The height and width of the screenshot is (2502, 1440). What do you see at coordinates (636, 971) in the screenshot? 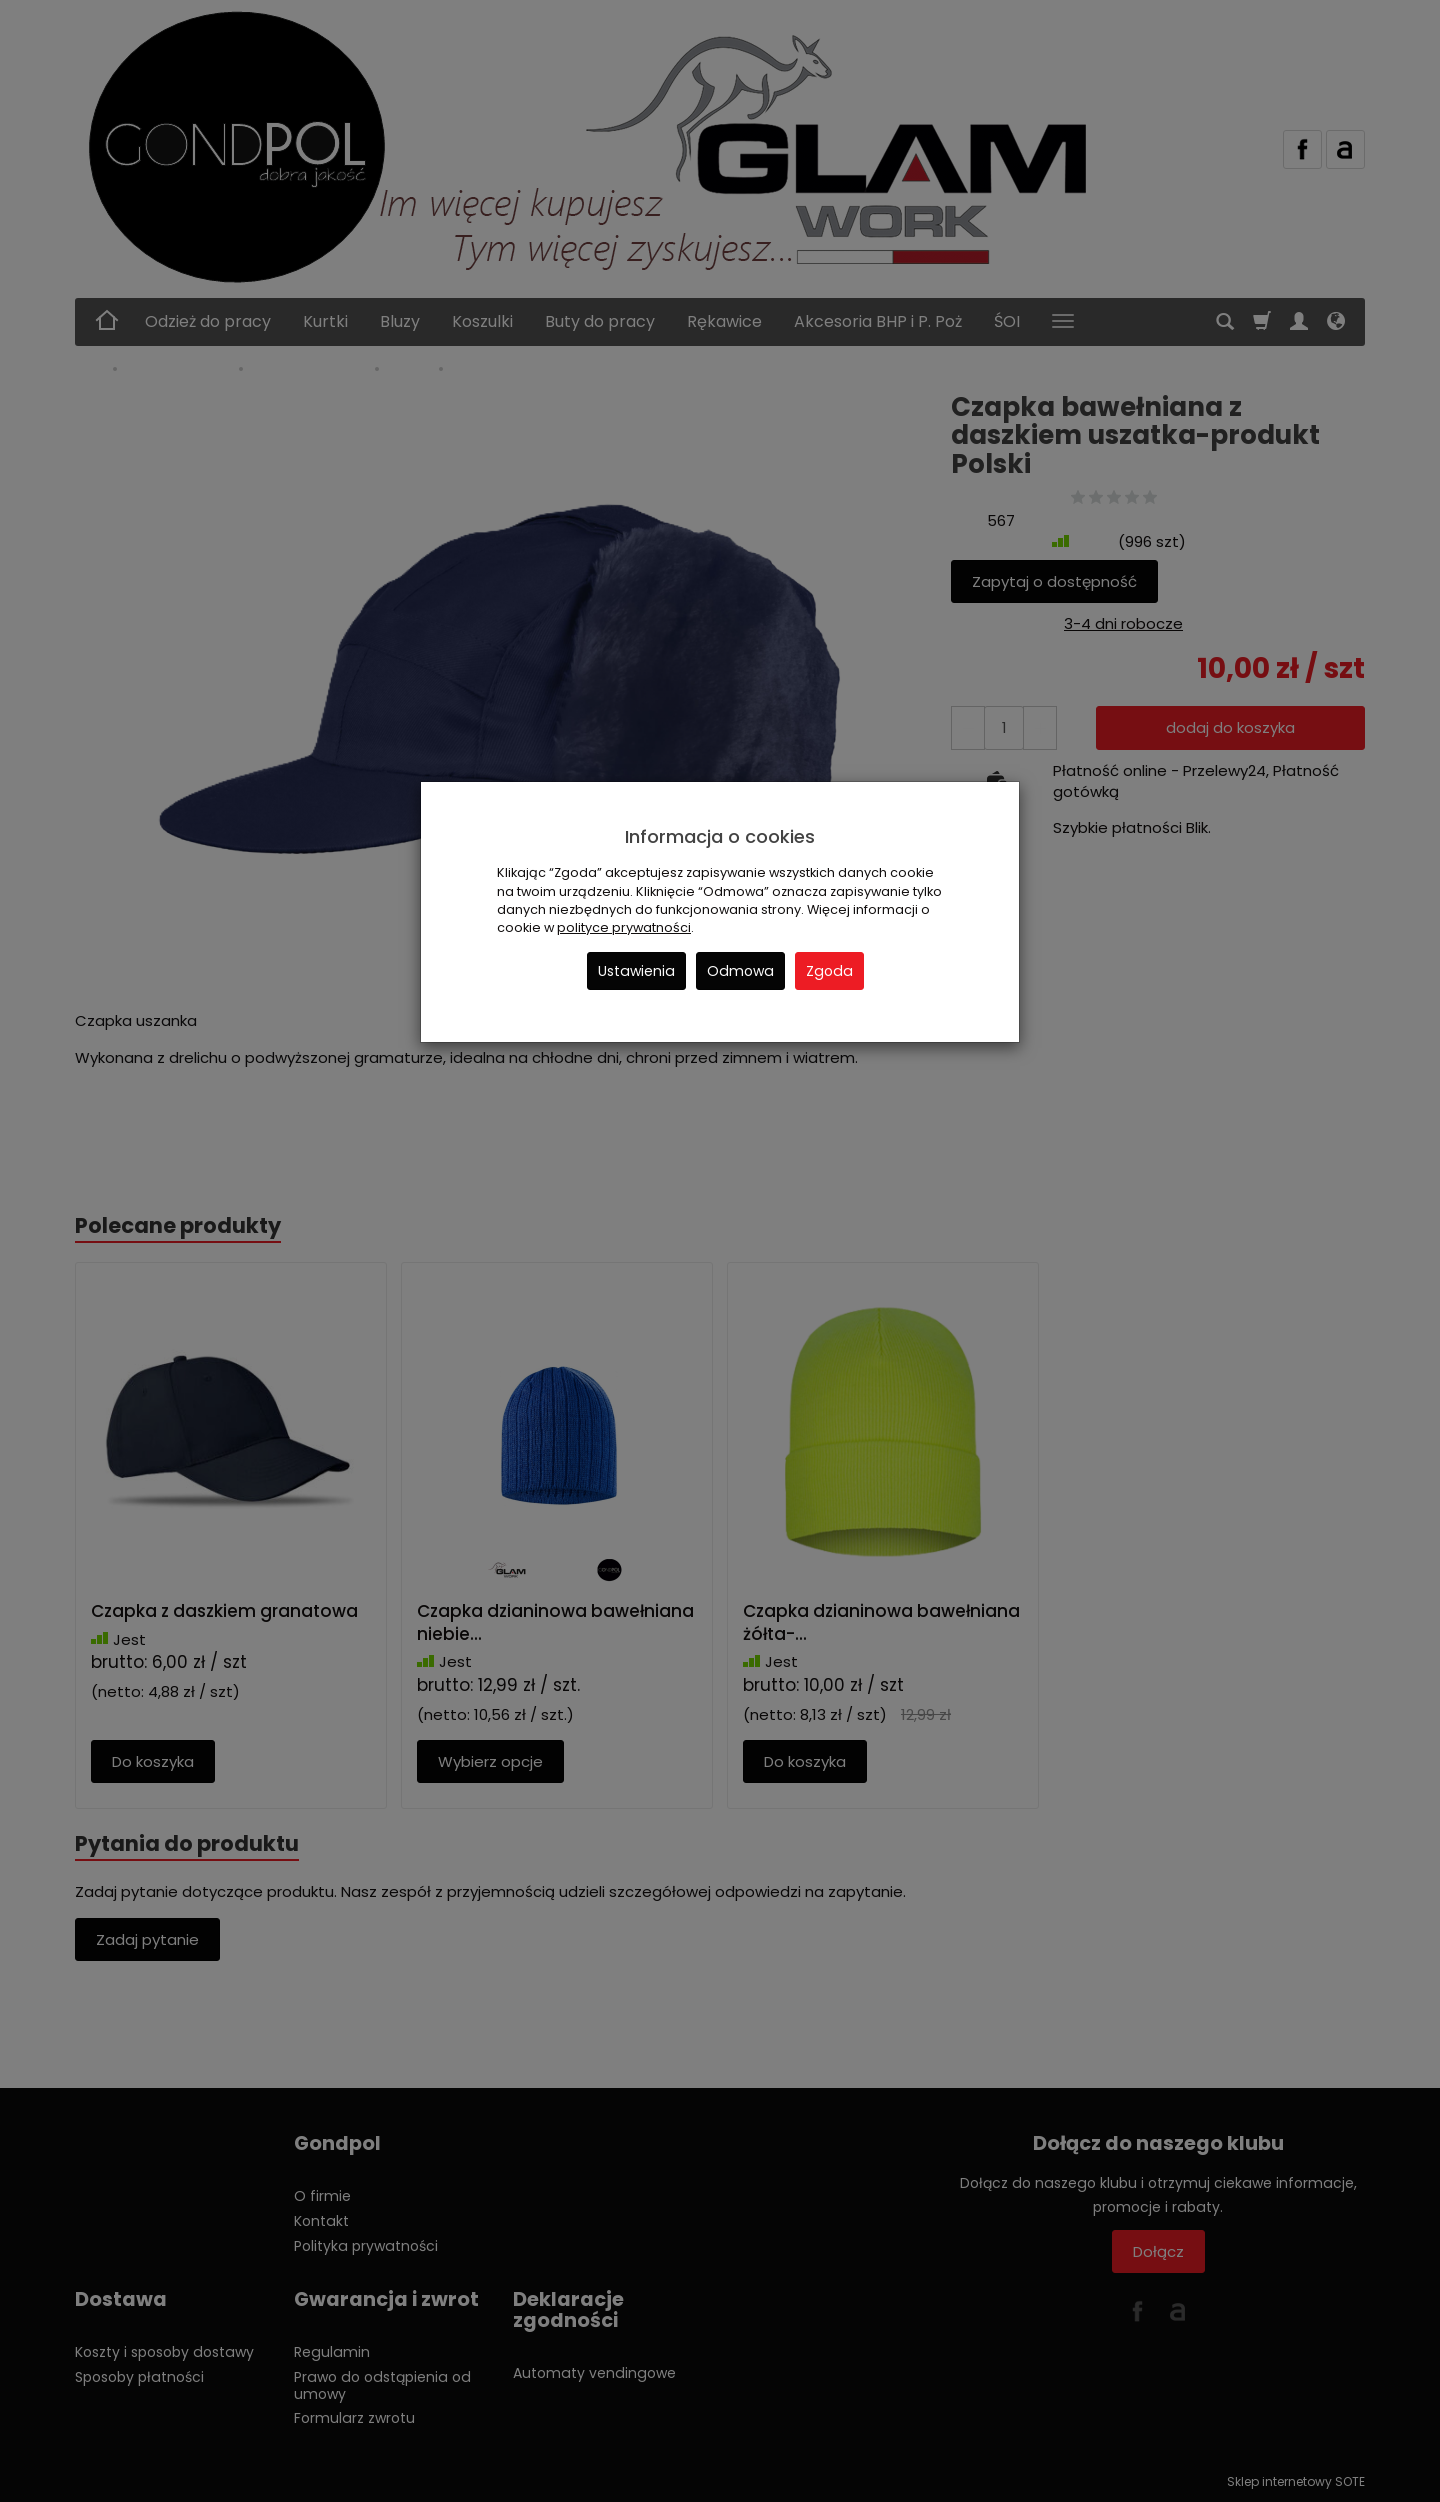
I see `Ustawienia` at bounding box center [636, 971].